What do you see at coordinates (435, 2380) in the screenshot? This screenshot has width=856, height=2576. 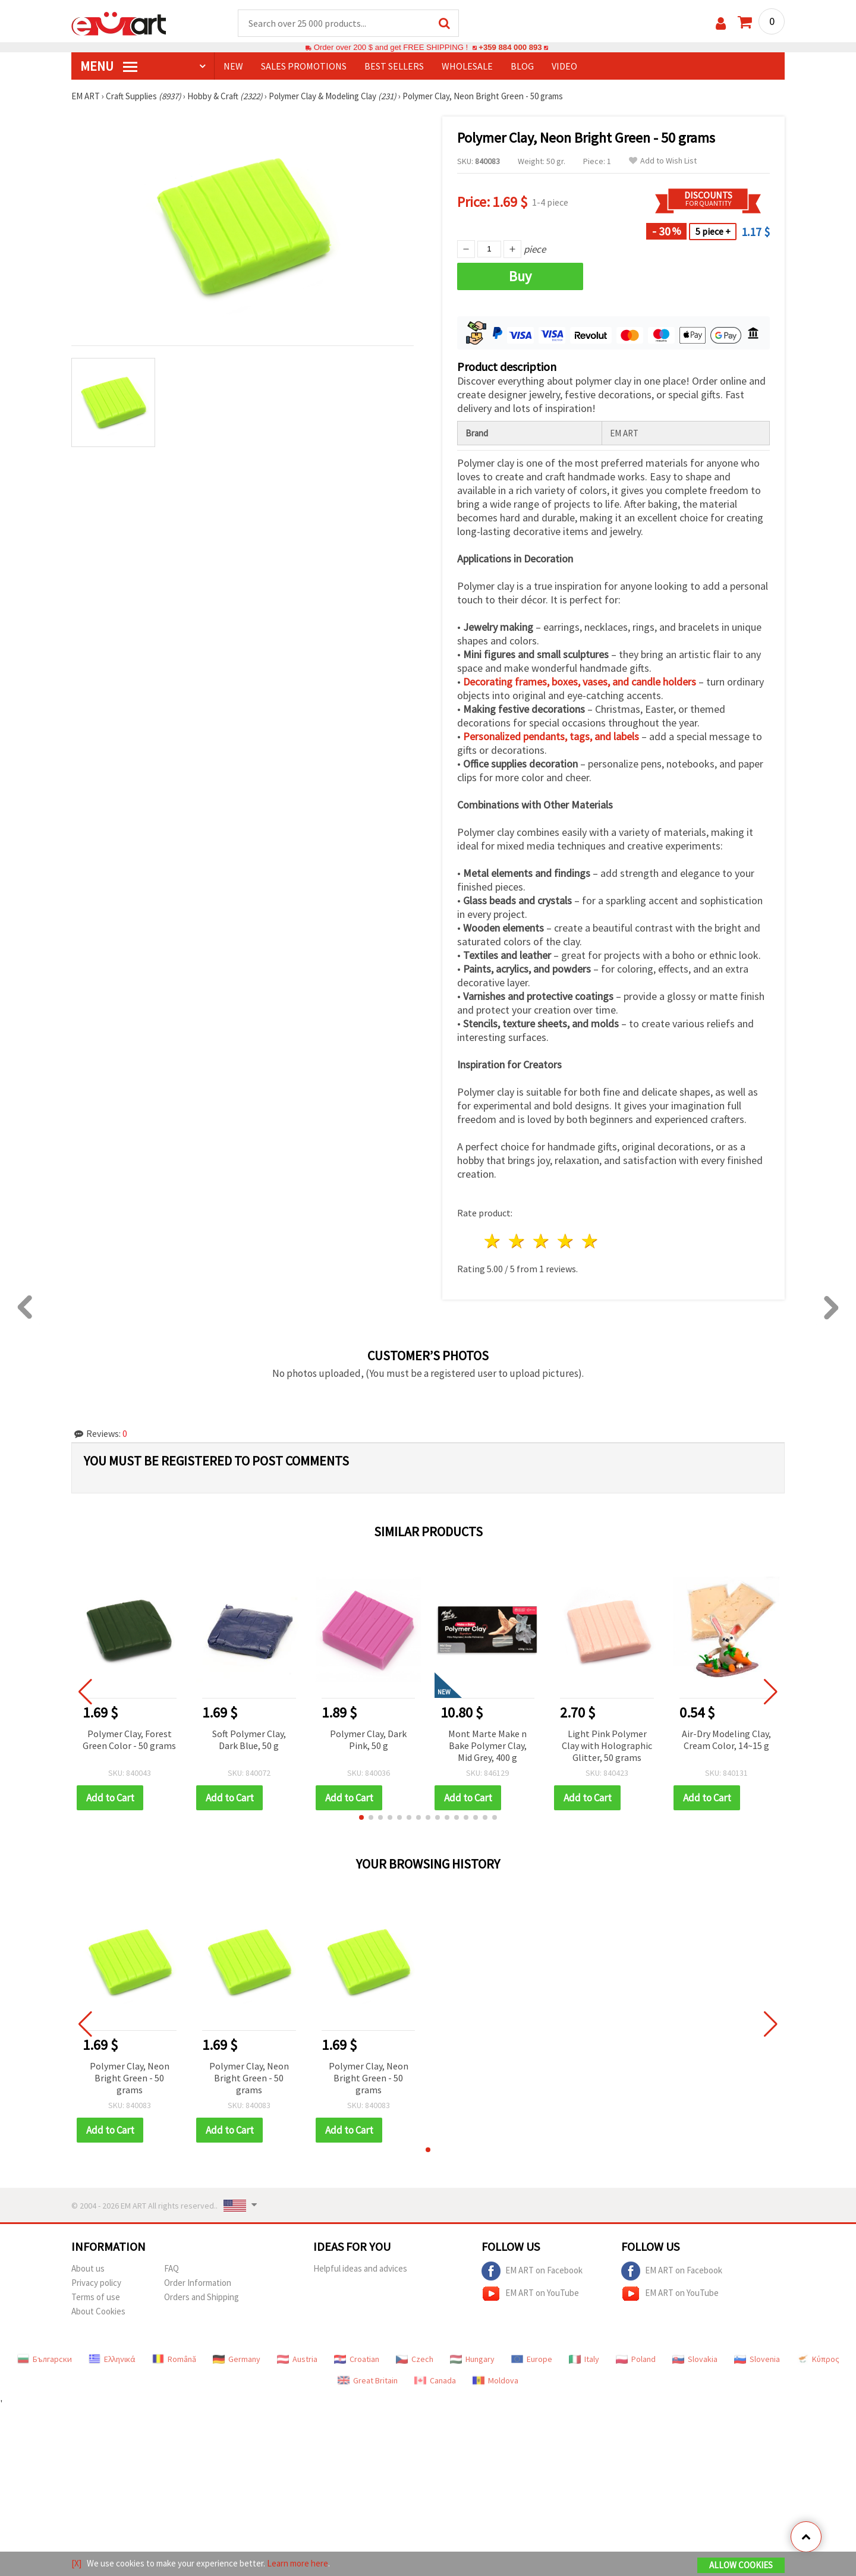 I see `Canada` at bounding box center [435, 2380].